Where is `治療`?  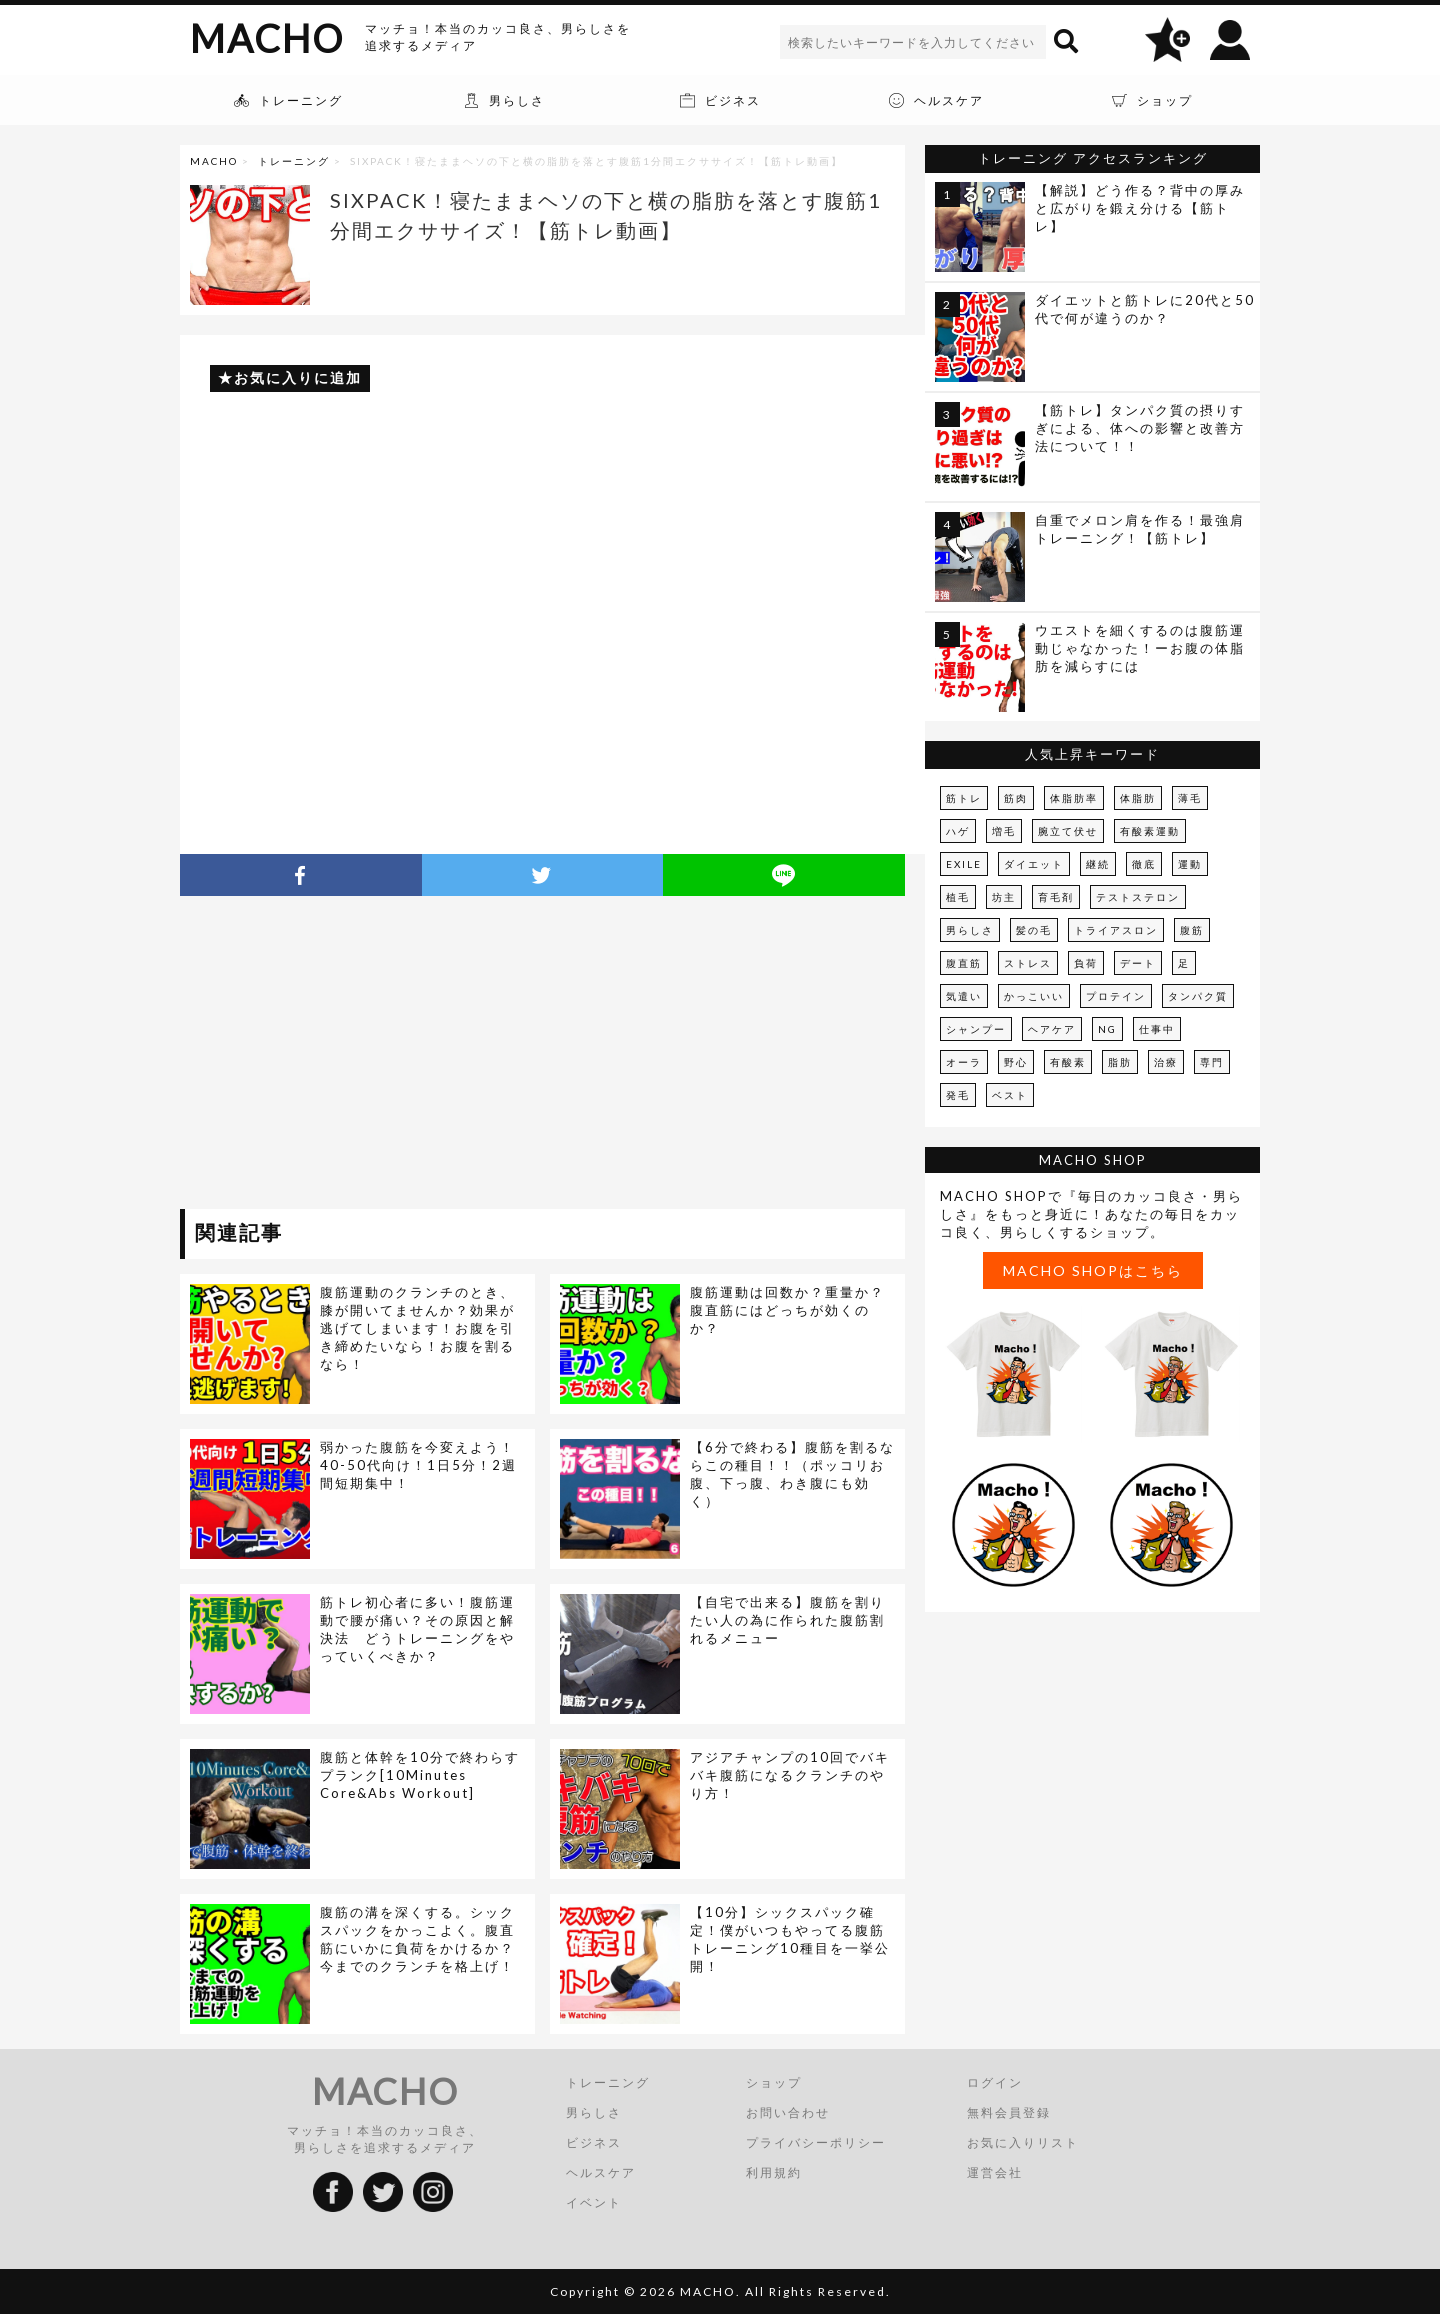 治療 is located at coordinates (1166, 1062).